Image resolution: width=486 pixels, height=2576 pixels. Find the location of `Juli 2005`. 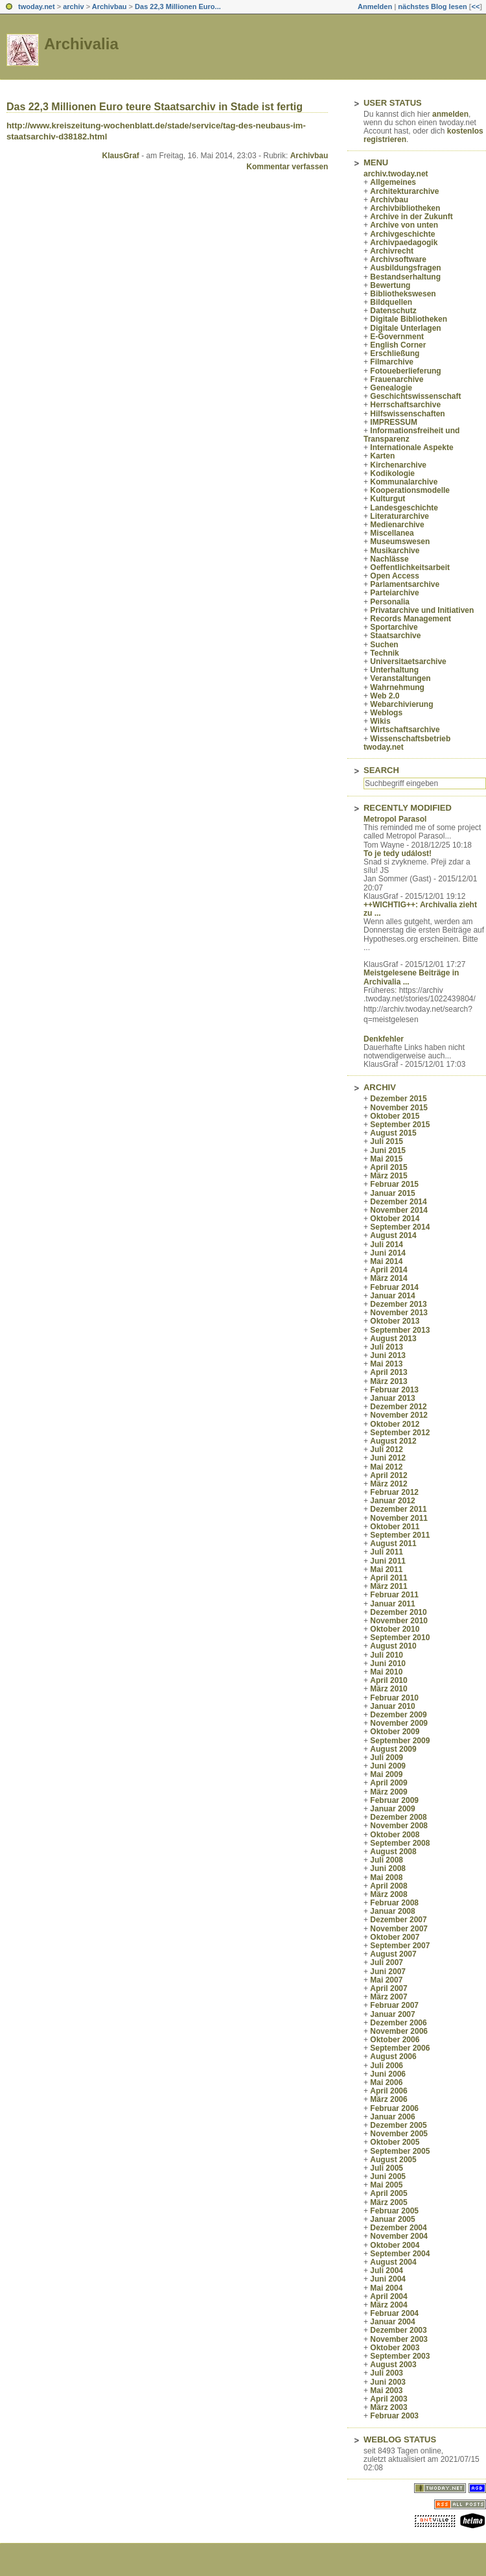

Juli 2005 is located at coordinates (386, 2168).